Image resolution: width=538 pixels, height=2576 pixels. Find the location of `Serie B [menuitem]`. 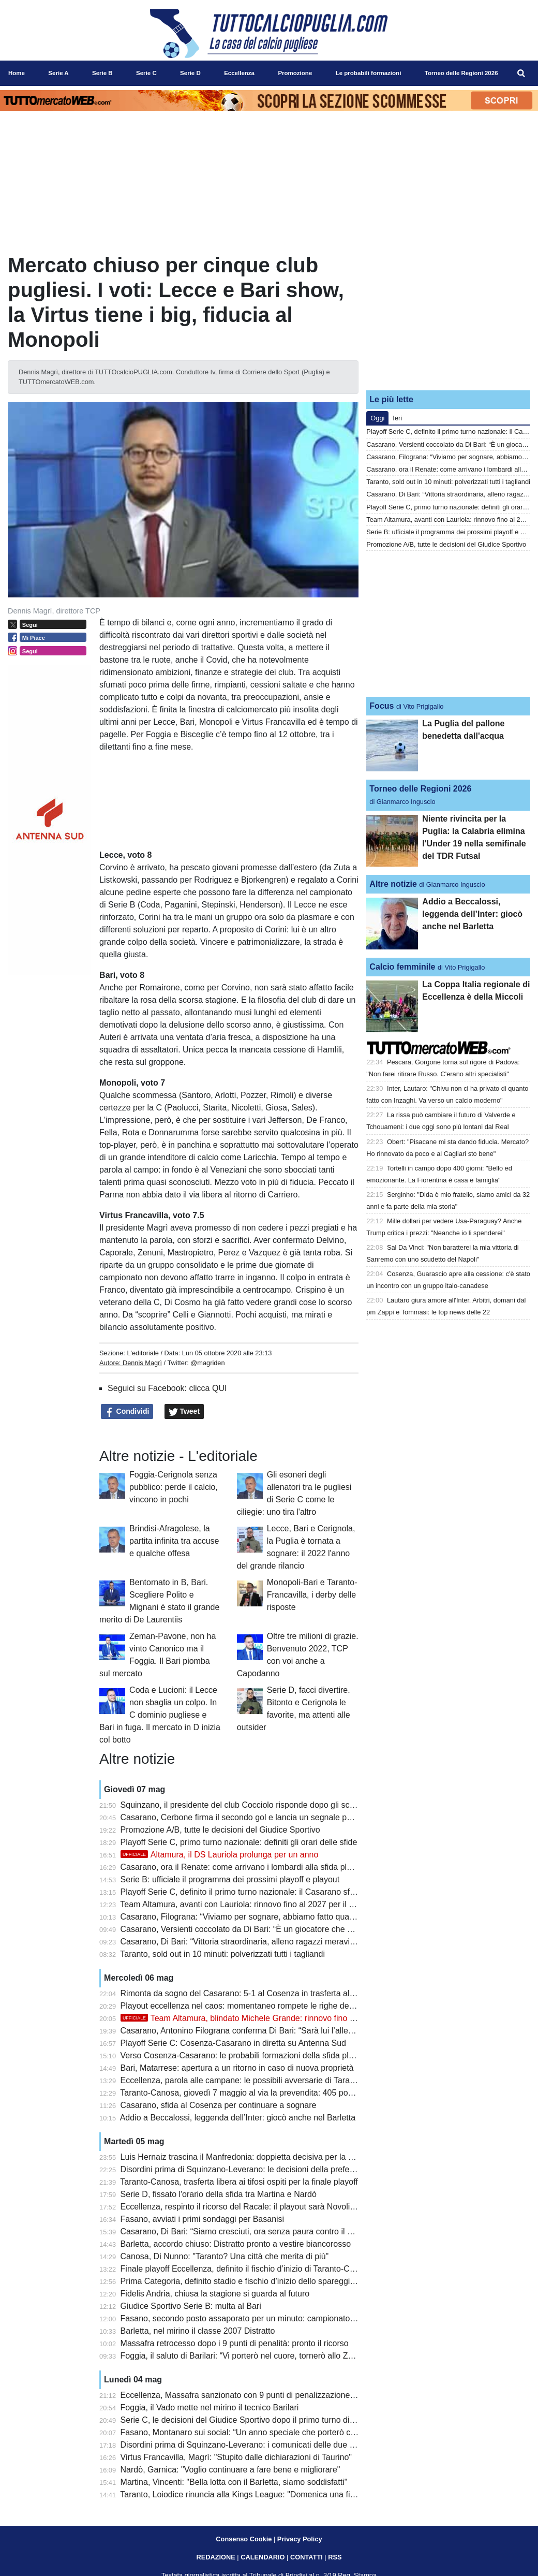

Serie B [menuitem] is located at coordinates (102, 73).